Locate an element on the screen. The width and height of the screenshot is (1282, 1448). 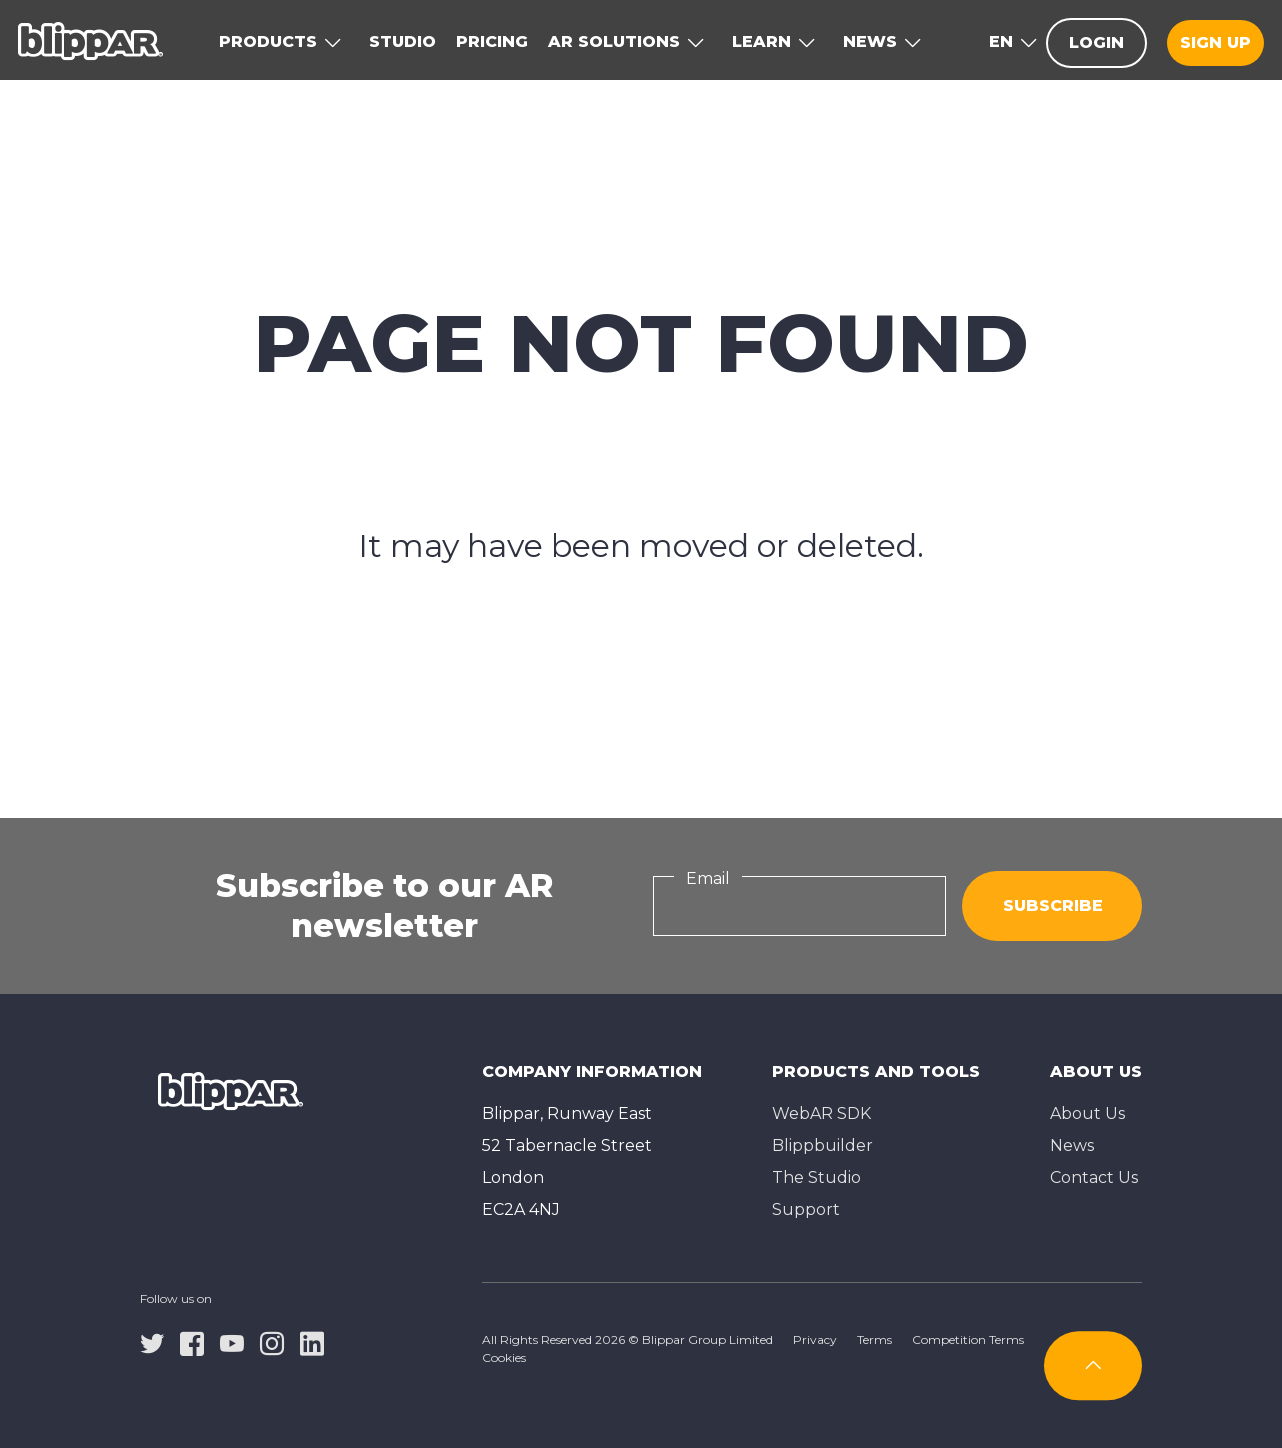
Subscribe is located at coordinates (1053, 905).